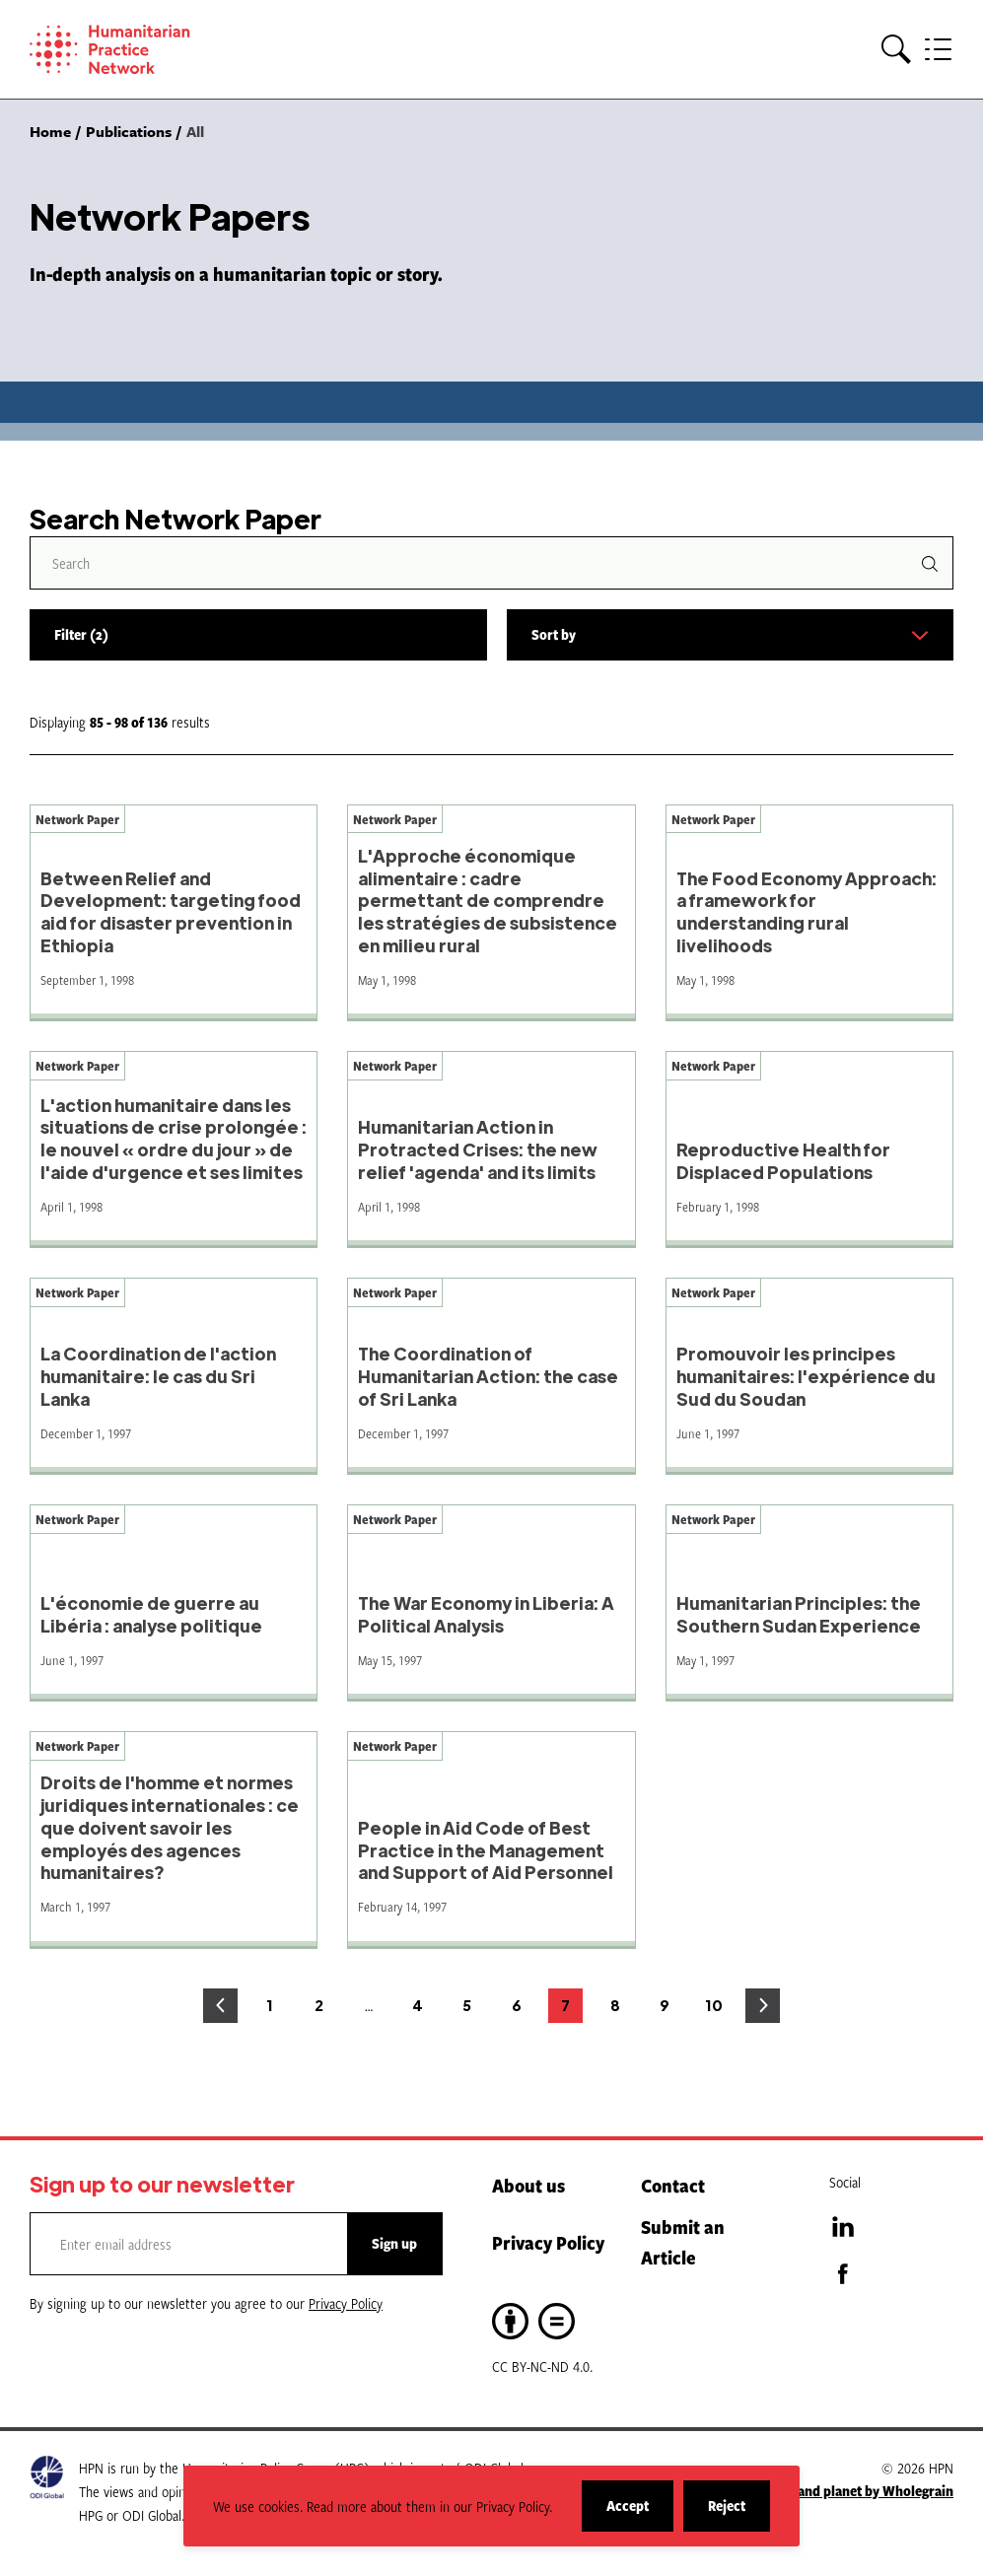 The width and height of the screenshot is (983, 2576). Describe the element at coordinates (811, 2490) in the screenshot. I see `A website for people and planet by Wholegrain` at that location.